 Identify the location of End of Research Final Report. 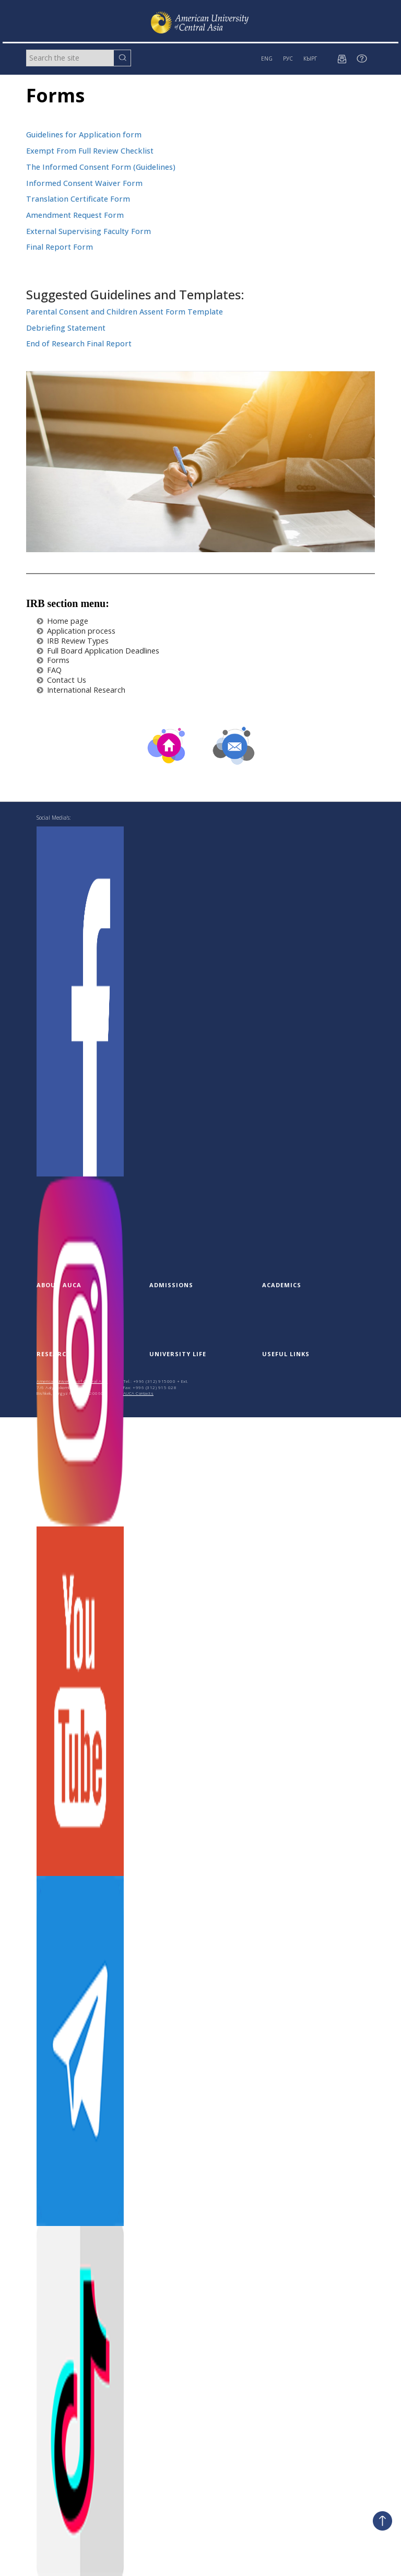
(80, 343).